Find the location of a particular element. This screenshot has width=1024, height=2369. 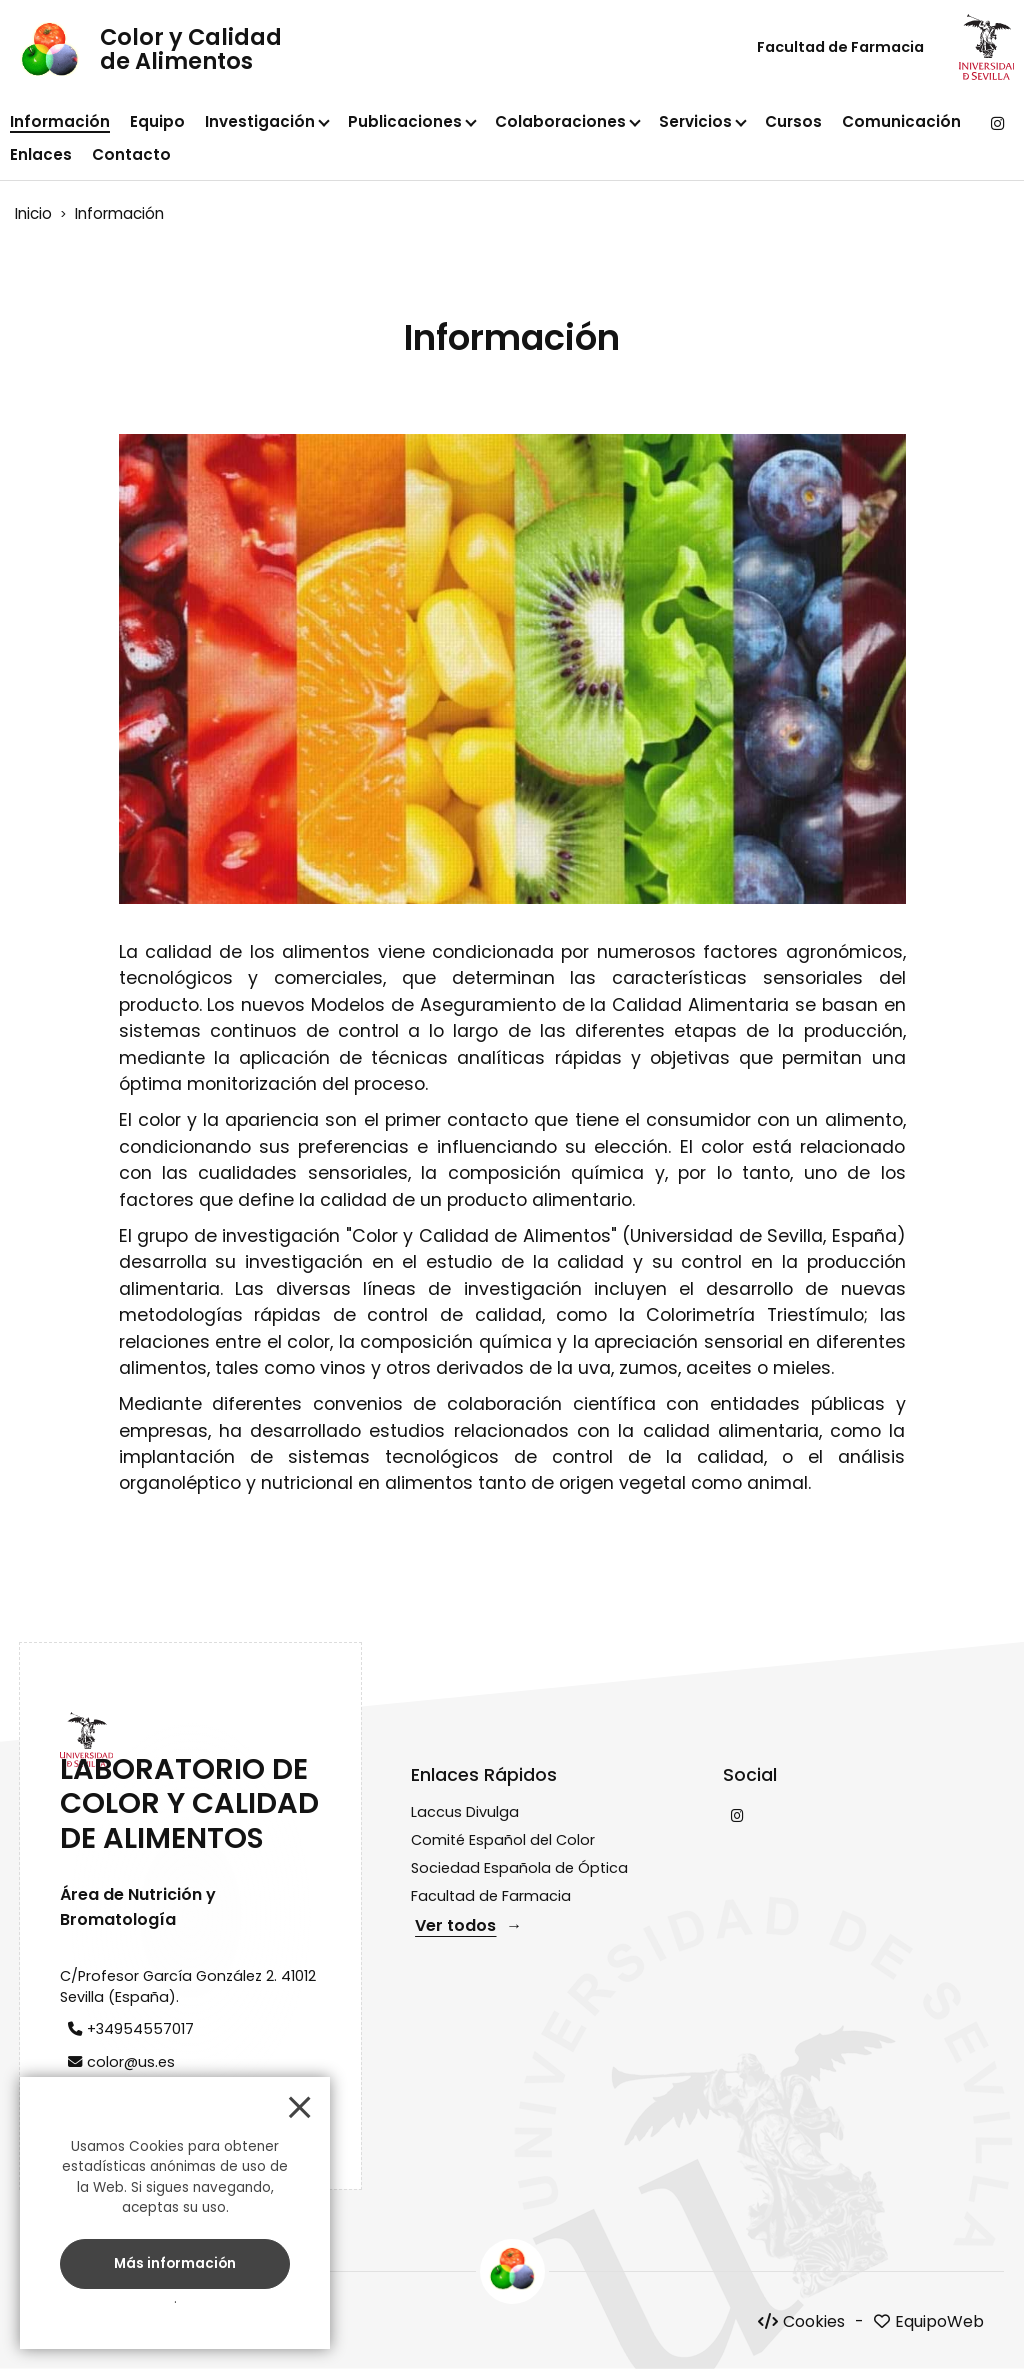

Inicio is located at coordinates (33, 213).